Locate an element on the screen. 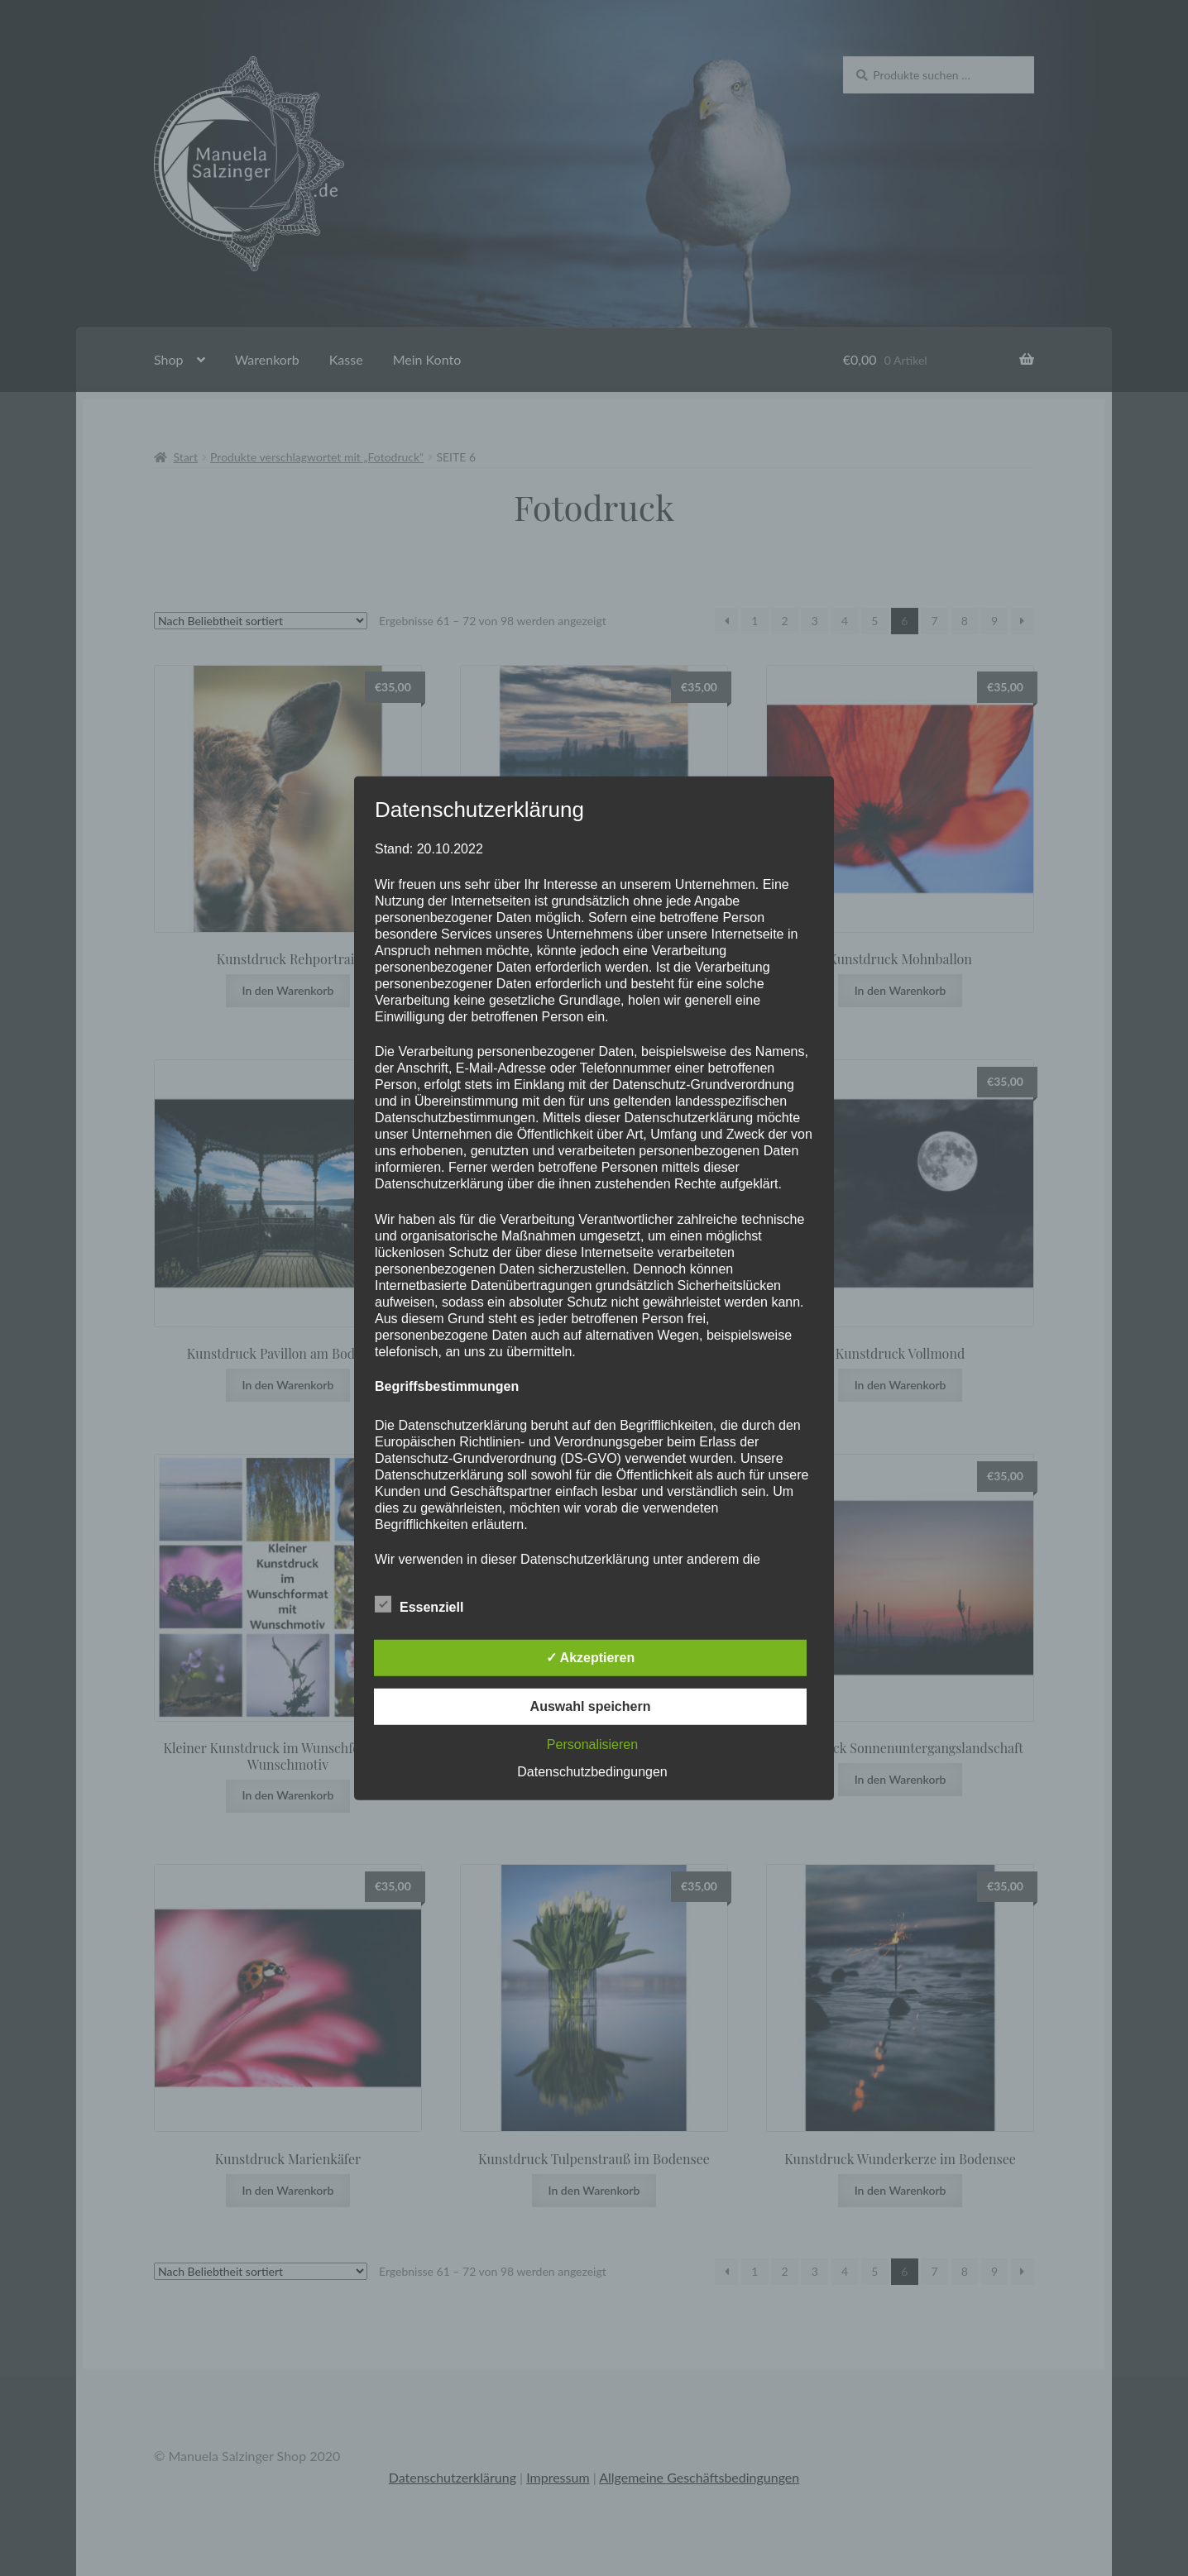  Datenschutzbedingungen is located at coordinates (592, 1772).